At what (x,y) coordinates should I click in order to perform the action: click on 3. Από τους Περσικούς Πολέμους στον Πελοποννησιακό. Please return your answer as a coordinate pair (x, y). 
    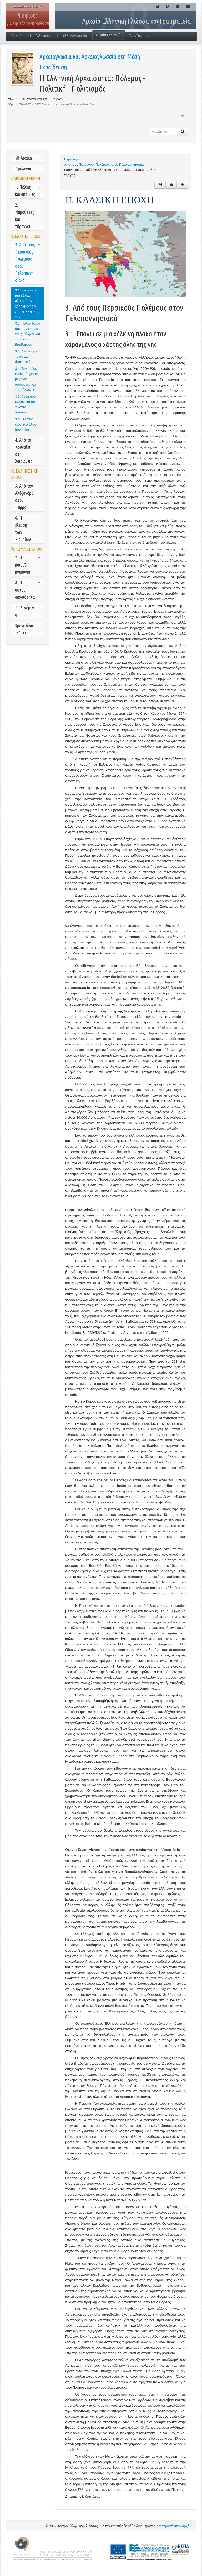
    Looking at the image, I should click on (27, 262).